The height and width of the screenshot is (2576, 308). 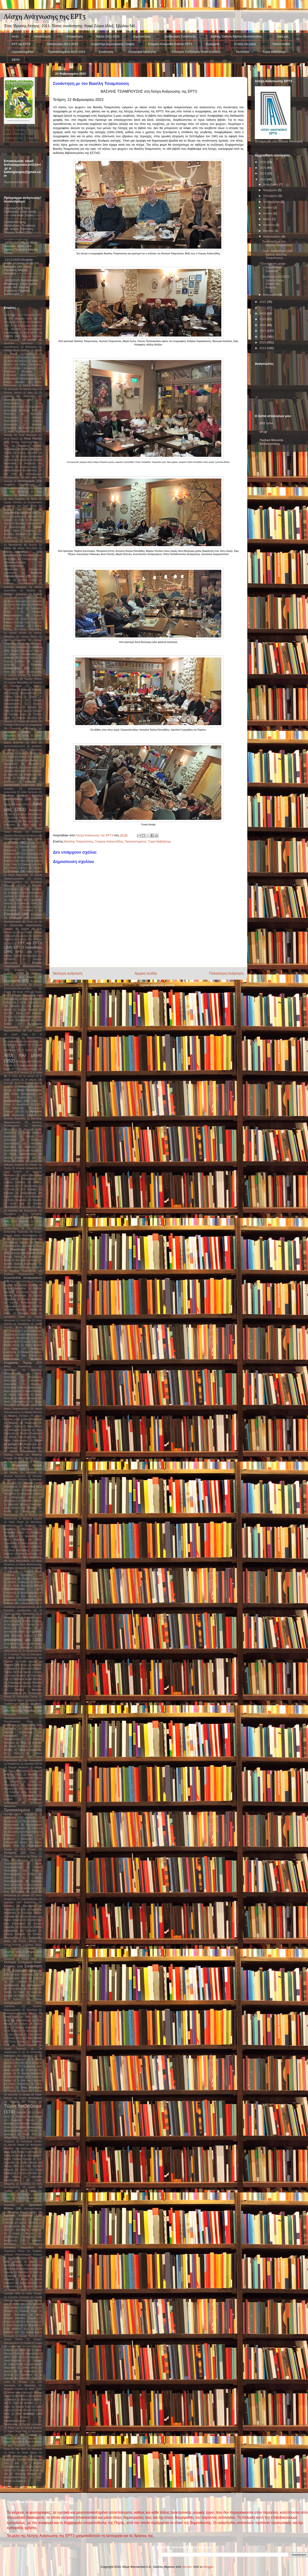 What do you see at coordinates (25, 735) in the screenshot?
I see `Δανάη` at bounding box center [25, 735].